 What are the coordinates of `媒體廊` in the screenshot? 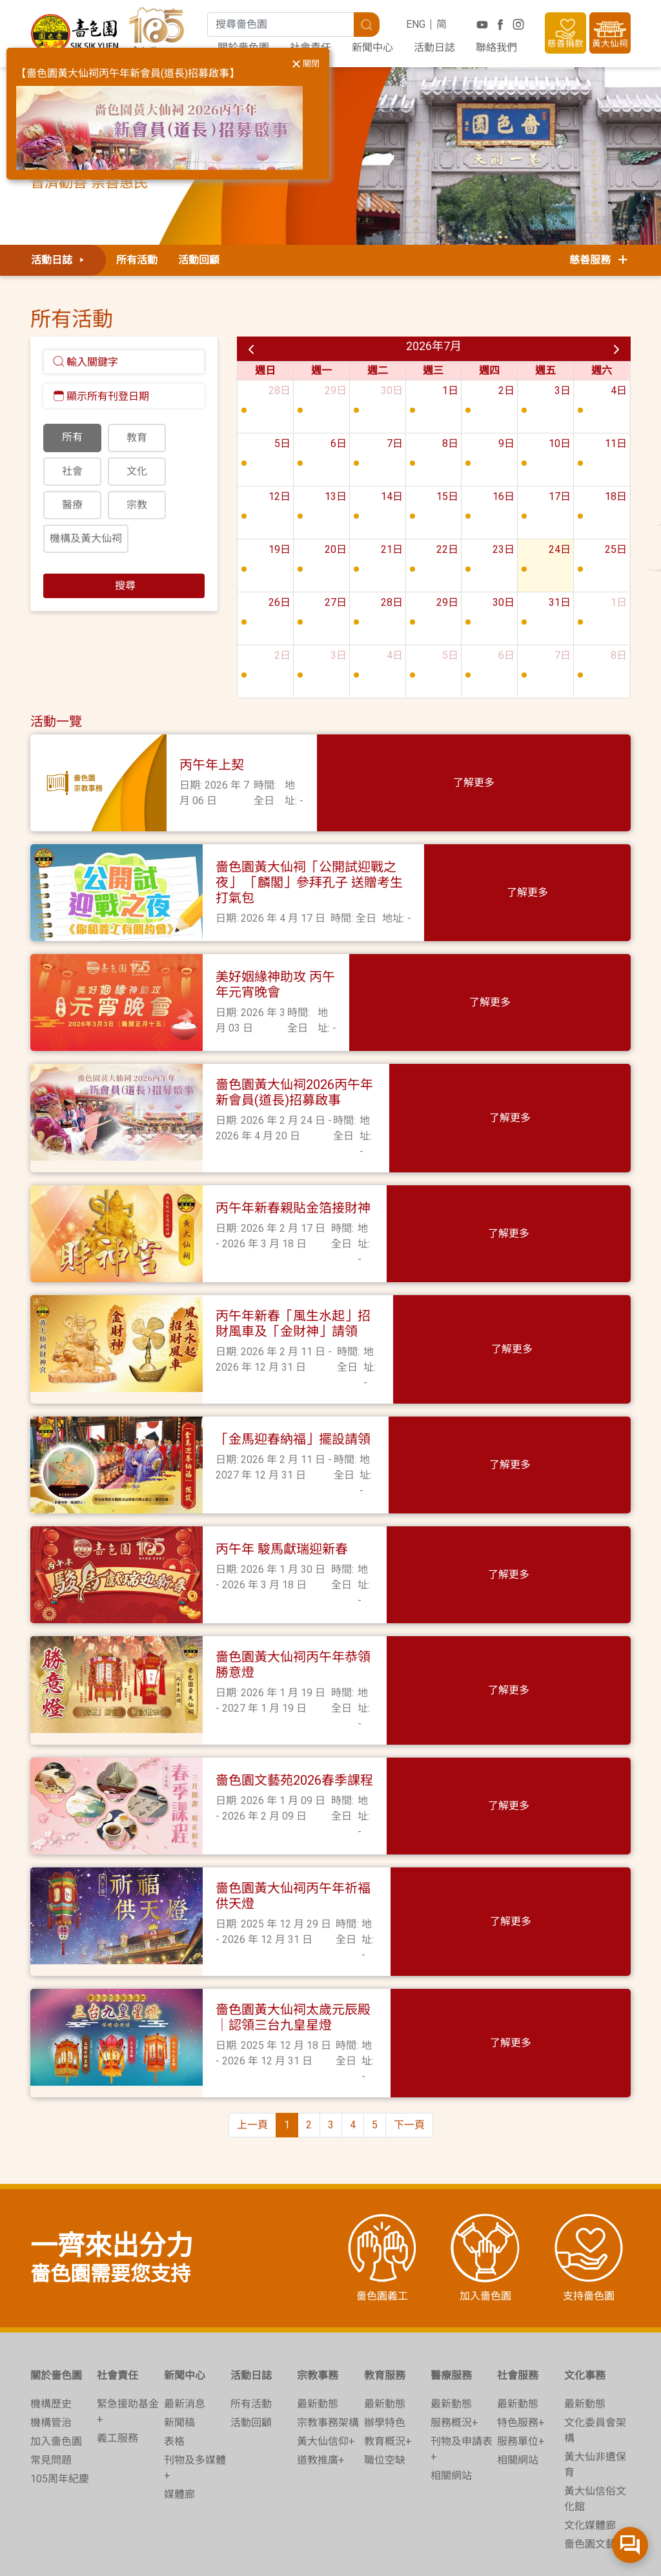 It's located at (179, 2436).